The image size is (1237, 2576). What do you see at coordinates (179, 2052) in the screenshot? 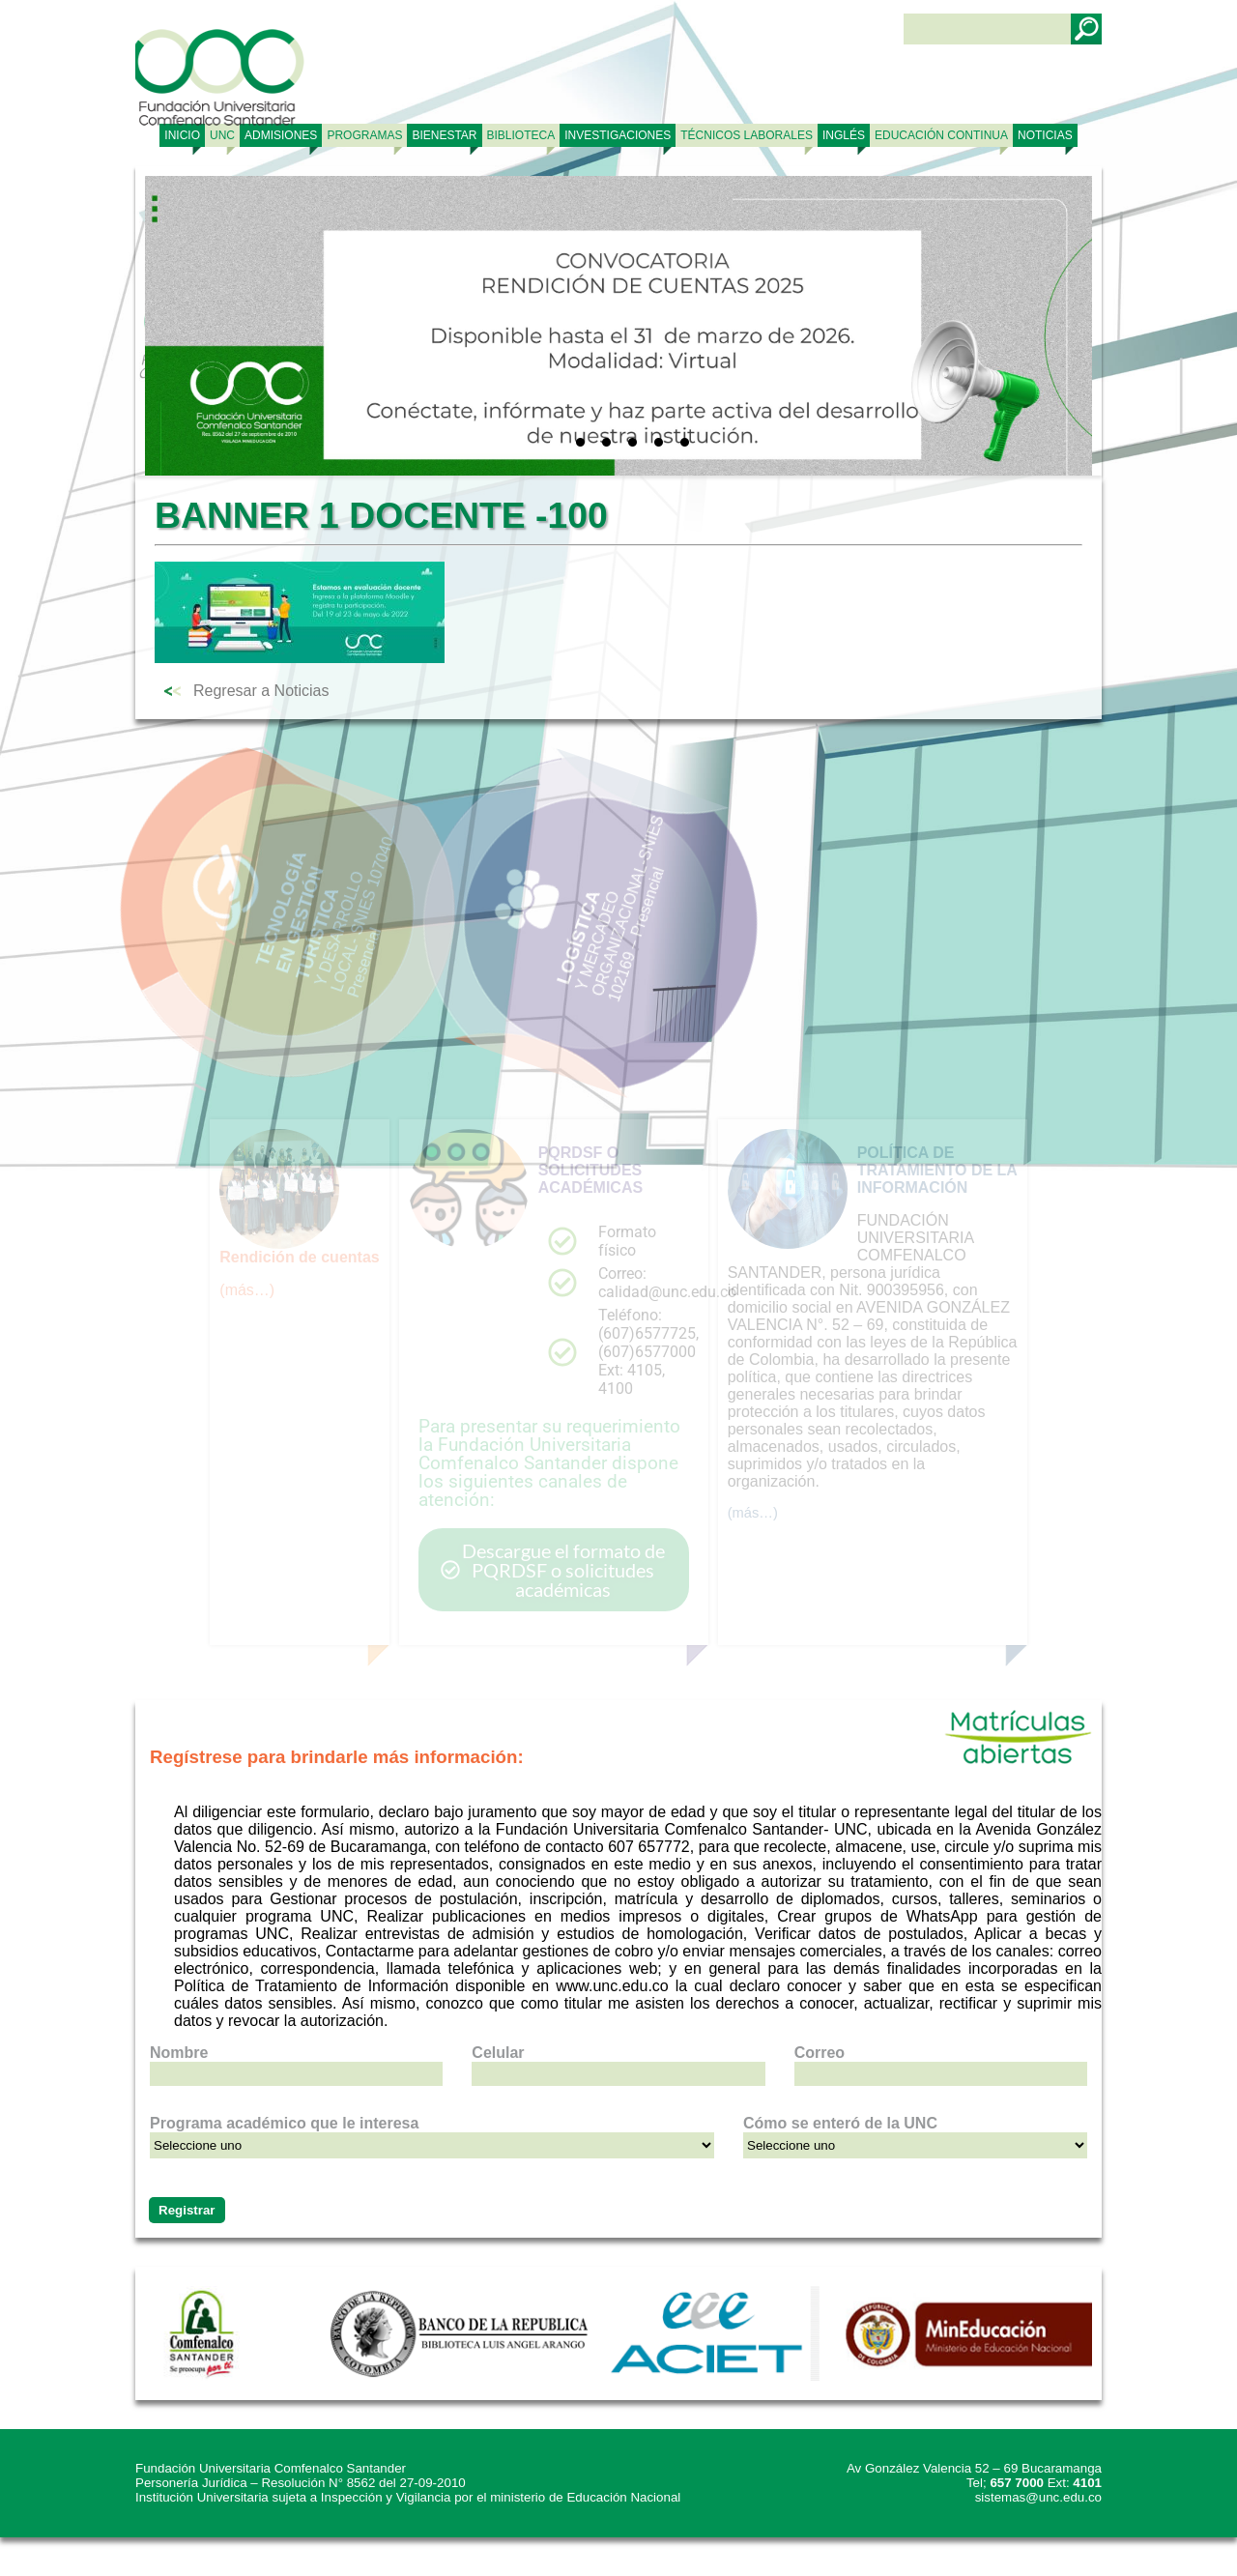
I see `Nombre` at bounding box center [179, 2052].